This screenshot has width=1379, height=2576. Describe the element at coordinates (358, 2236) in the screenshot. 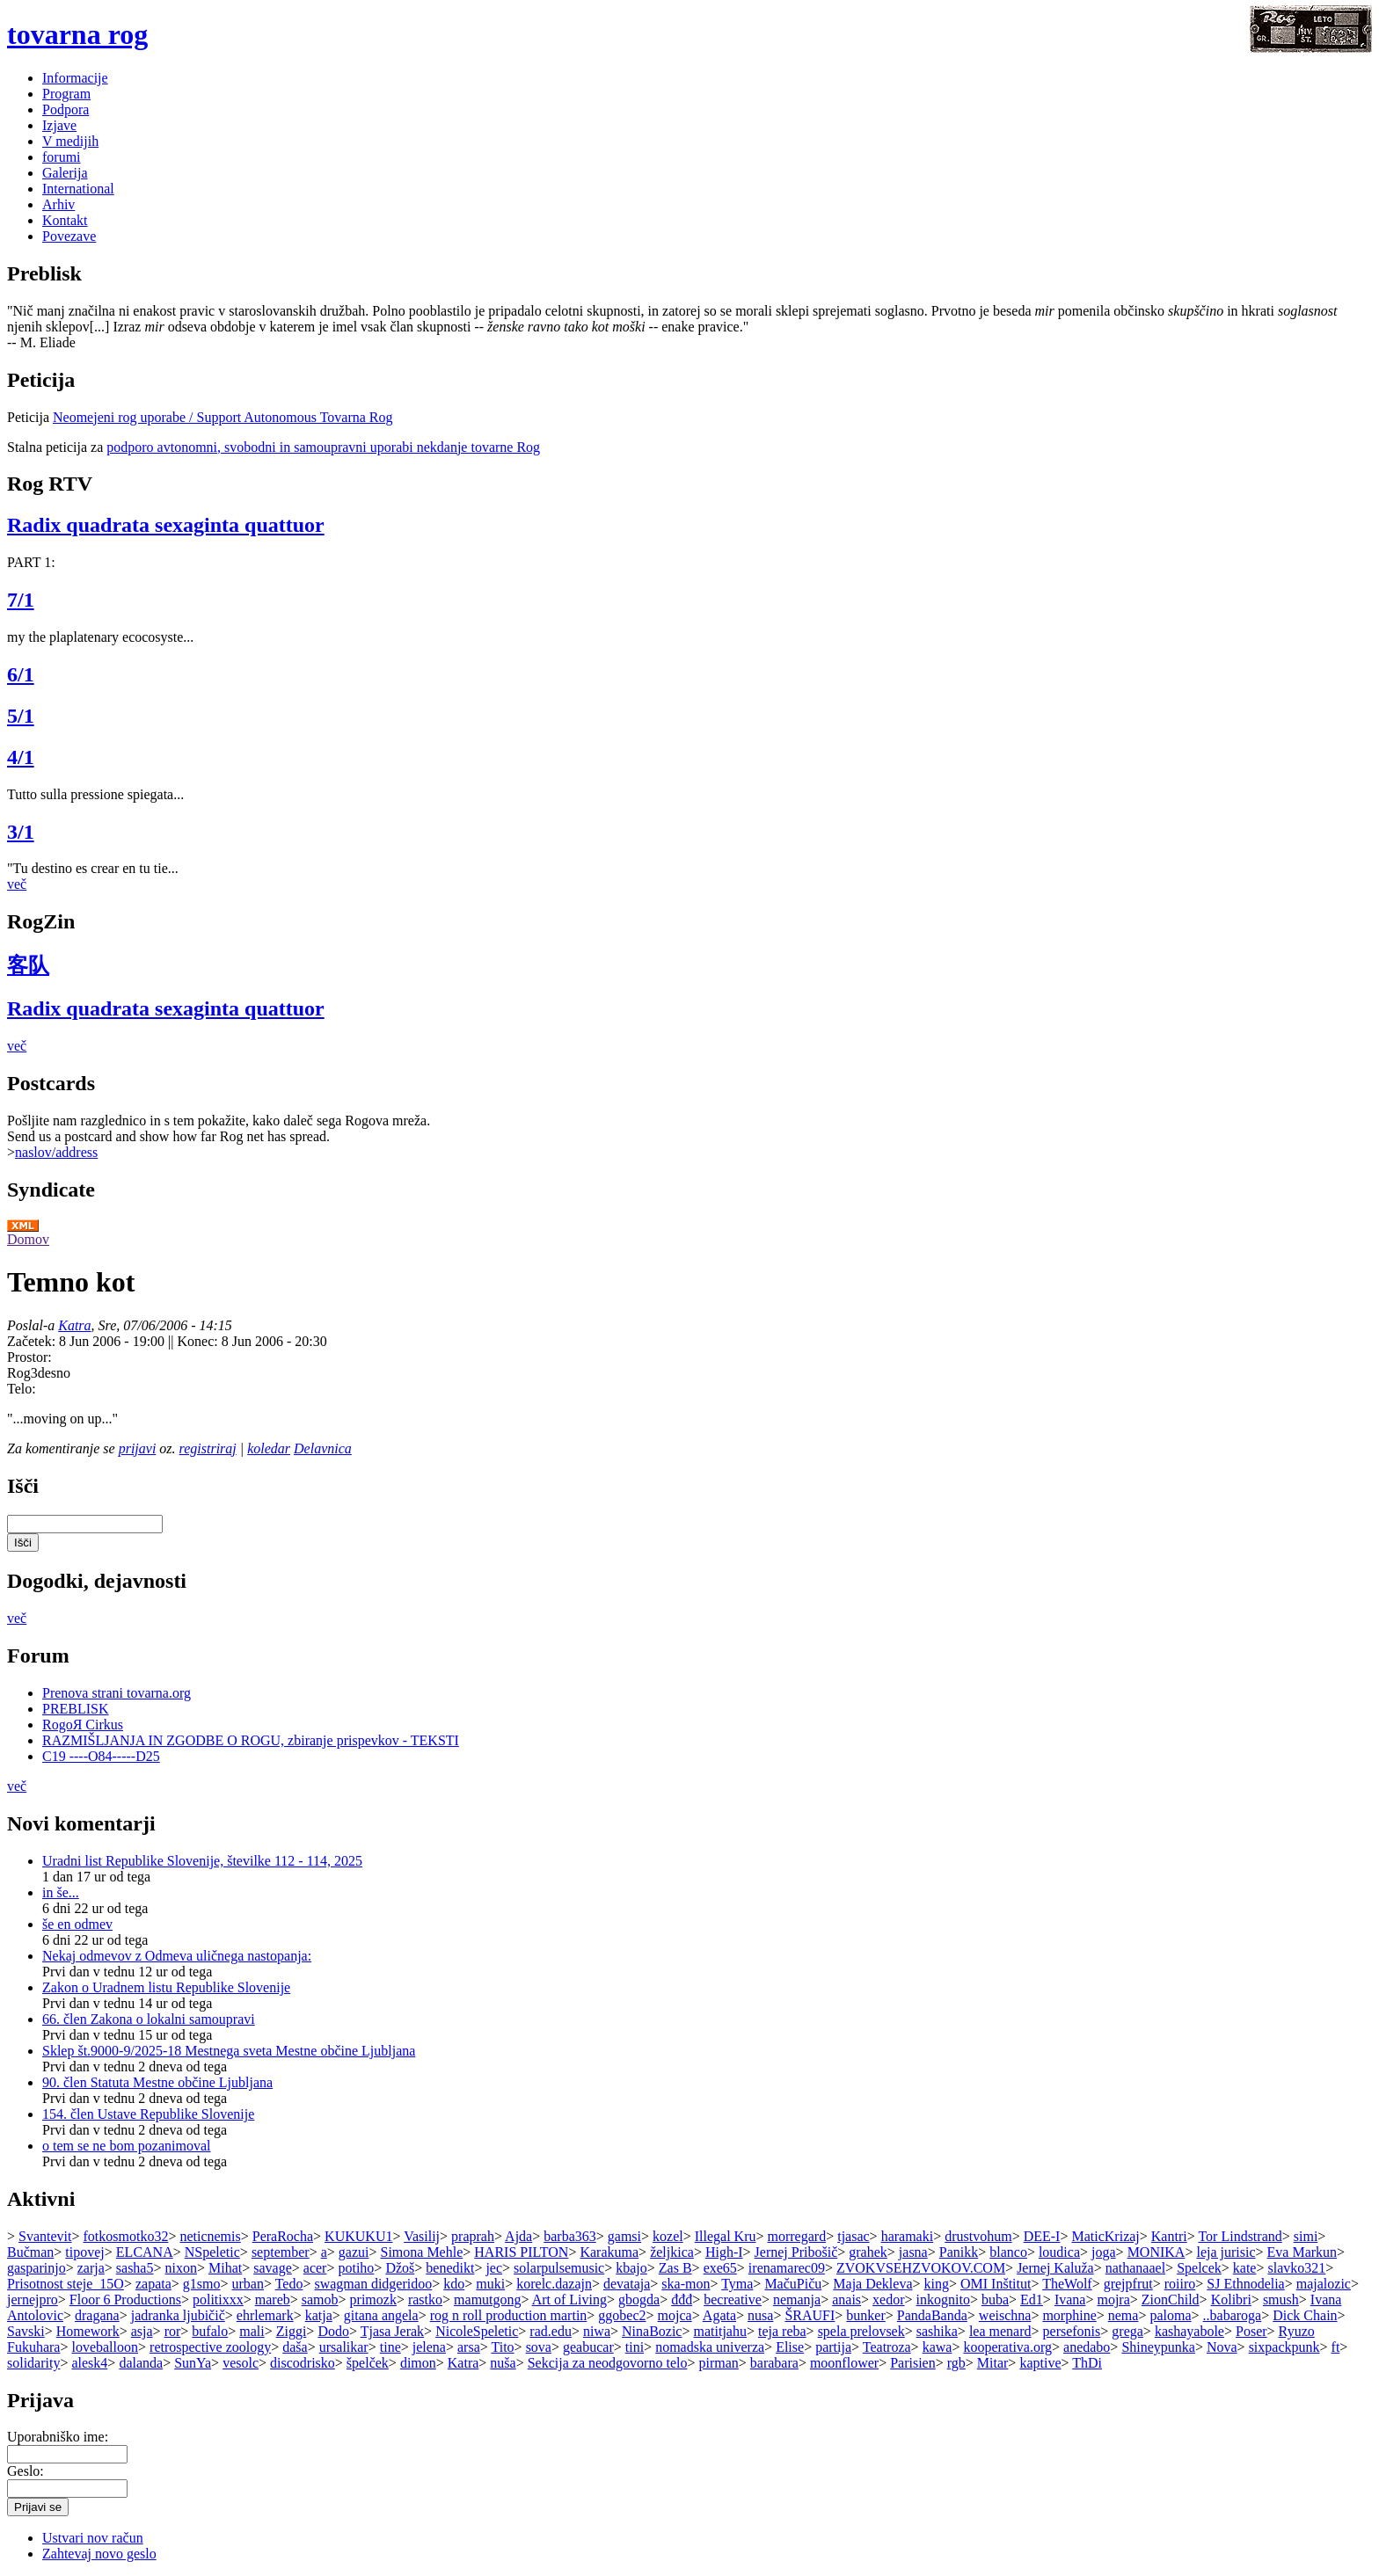

I see `KUKUKU1` at that location.